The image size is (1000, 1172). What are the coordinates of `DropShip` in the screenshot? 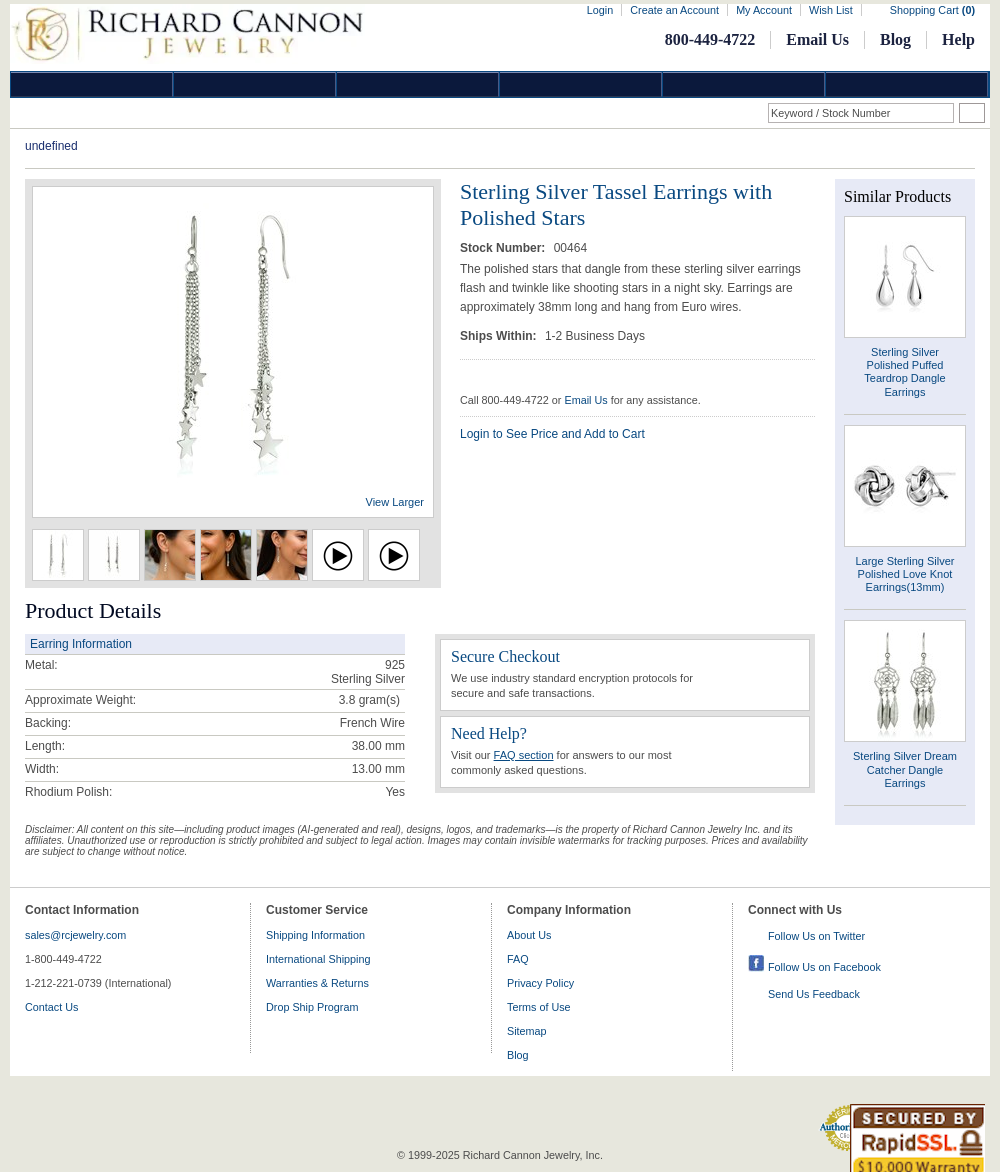 It's located at (907, 84).